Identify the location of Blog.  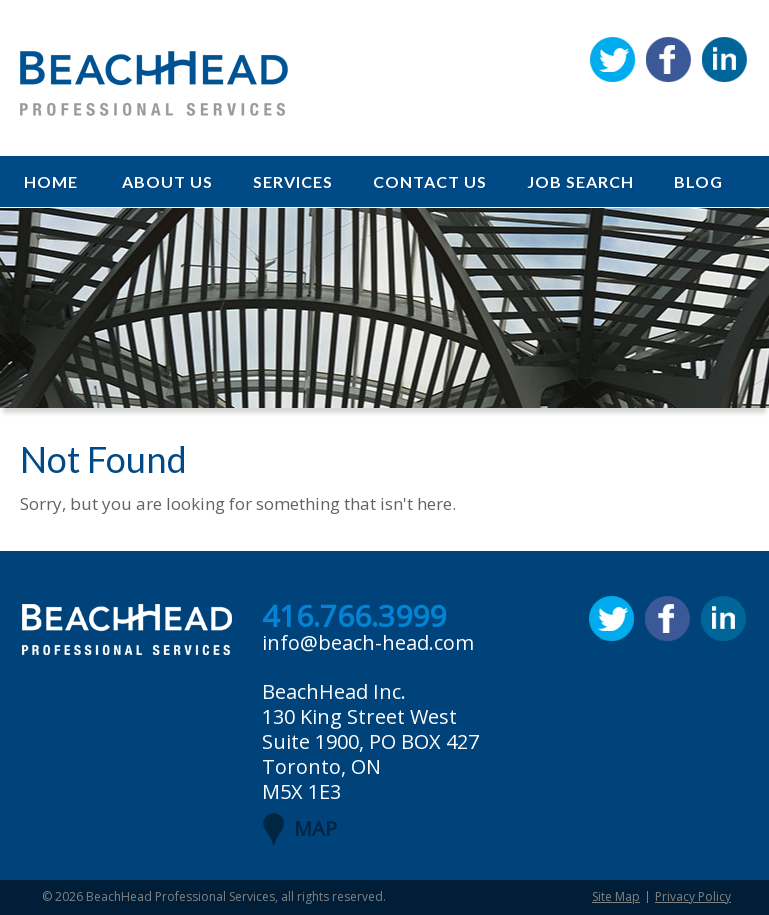
(698, 181).